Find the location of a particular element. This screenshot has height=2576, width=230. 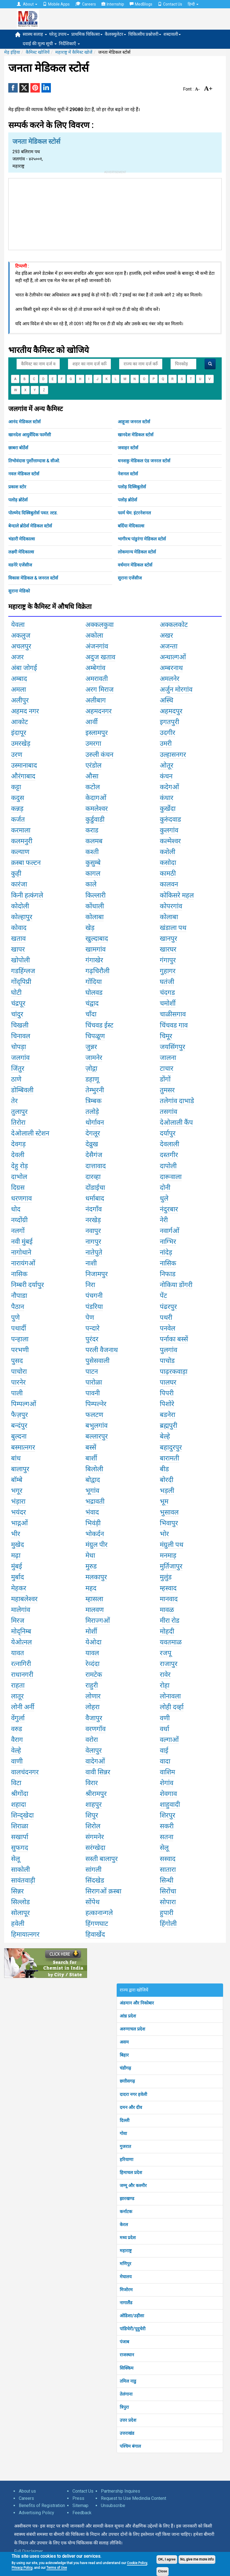

मानवाद is located at coordinates (169, 1599).